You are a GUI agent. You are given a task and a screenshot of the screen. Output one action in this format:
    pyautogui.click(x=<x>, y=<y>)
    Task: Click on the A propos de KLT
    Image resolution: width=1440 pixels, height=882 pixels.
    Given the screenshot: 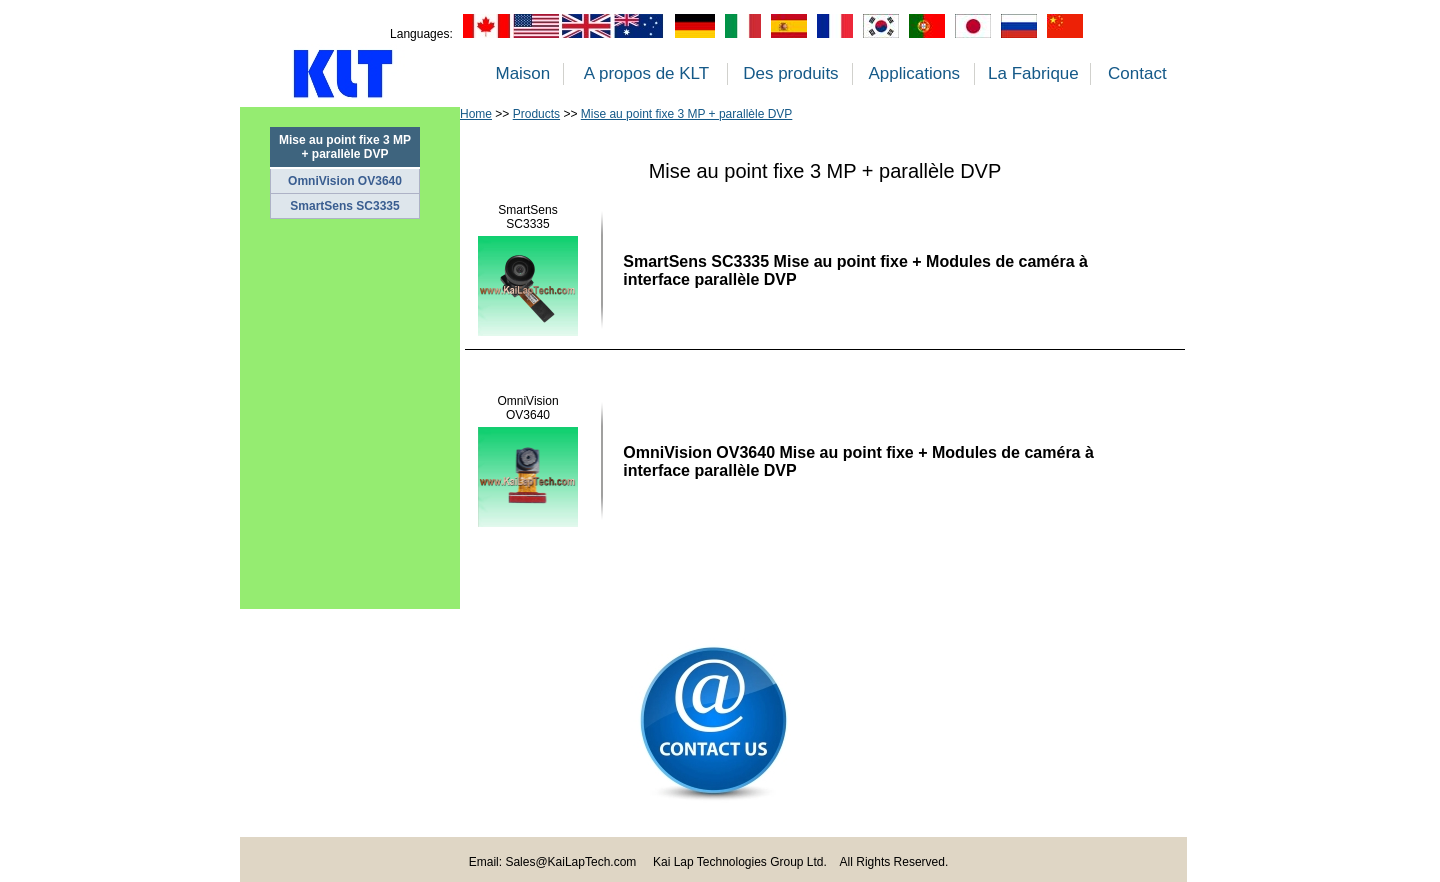 What is the action you would take?
    pyautogui.click(x=646, y=73)
    